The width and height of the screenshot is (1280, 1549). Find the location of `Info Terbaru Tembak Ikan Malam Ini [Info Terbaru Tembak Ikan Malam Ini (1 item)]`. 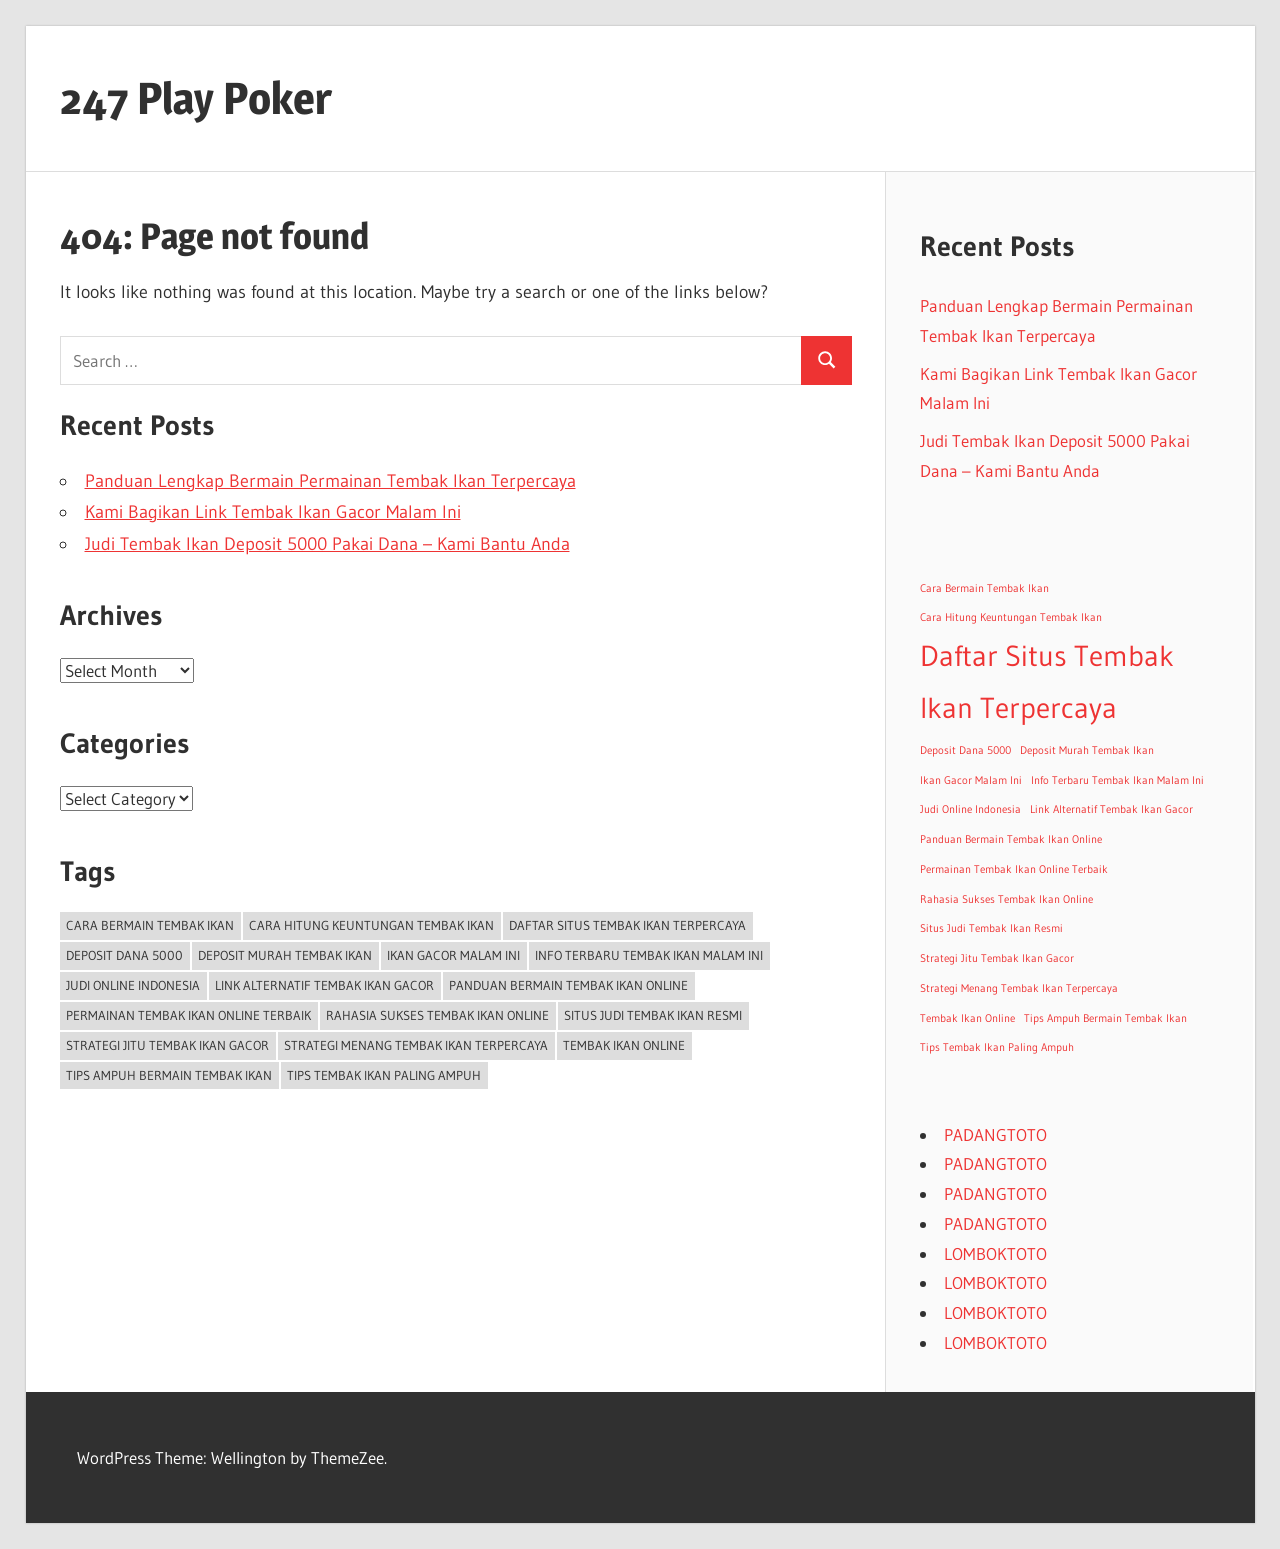

Info Terbaru Tembak Ikan Malam Ini [Info Terbaru Tembak Ikan Malam Ini (1 item)] is located at coordinates (649, 955).